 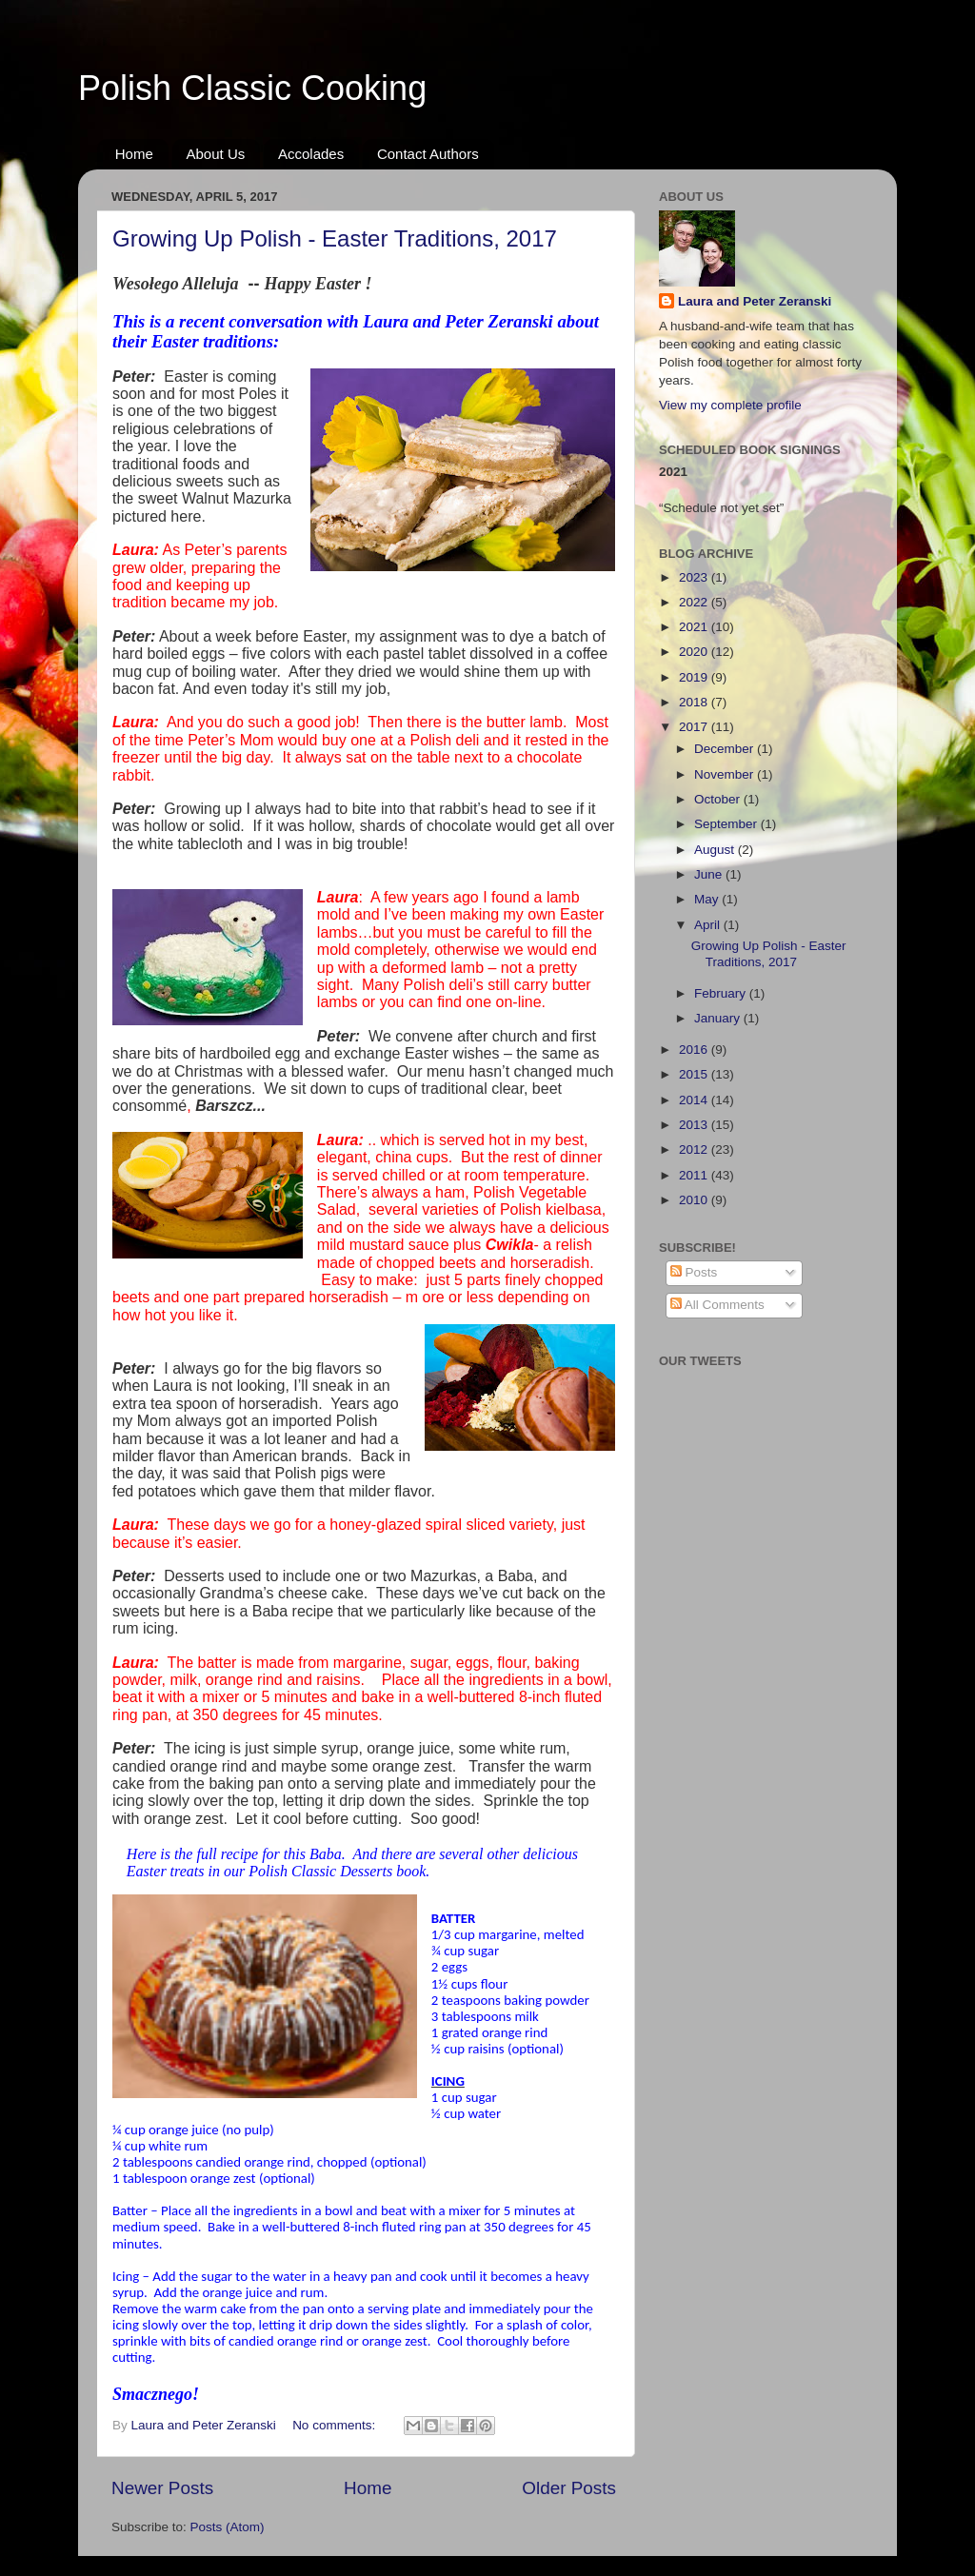 What do you see at coordinates (695, 1049) in the screenshot?
I see `2016` at bounding box center [695, 1049].